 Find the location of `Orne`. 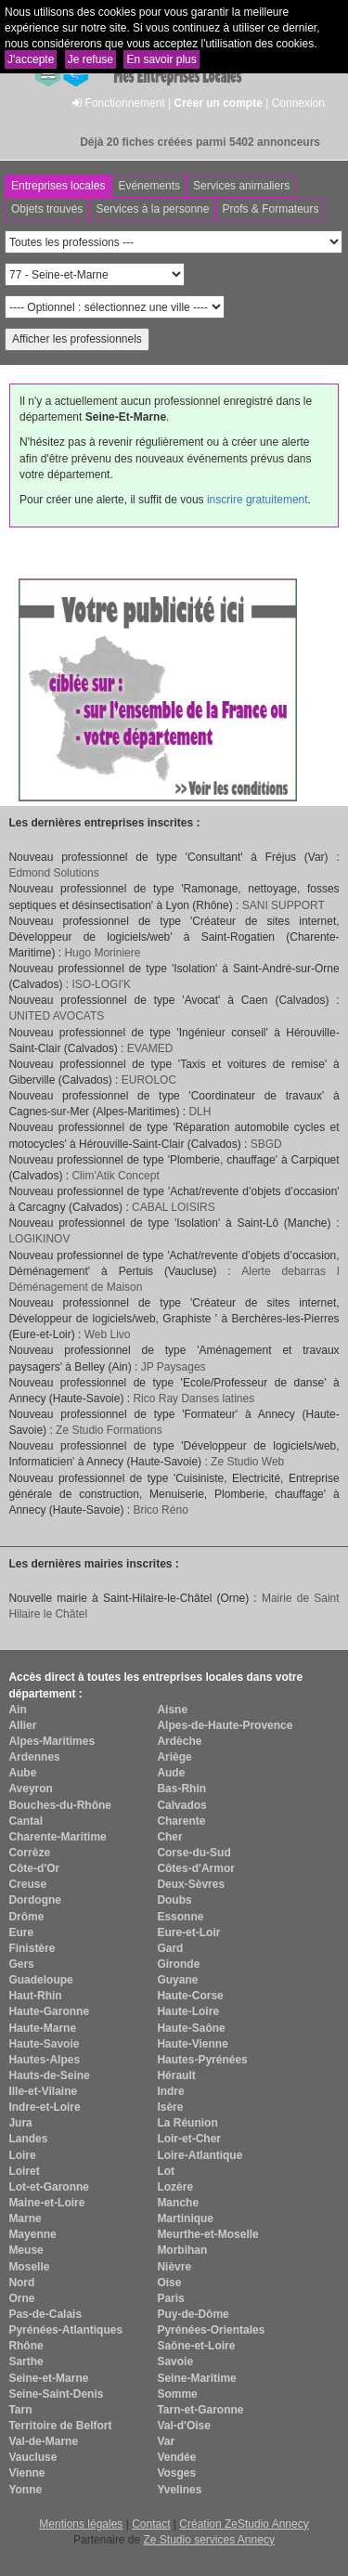

Orne is located at coordinates (21, 2298).